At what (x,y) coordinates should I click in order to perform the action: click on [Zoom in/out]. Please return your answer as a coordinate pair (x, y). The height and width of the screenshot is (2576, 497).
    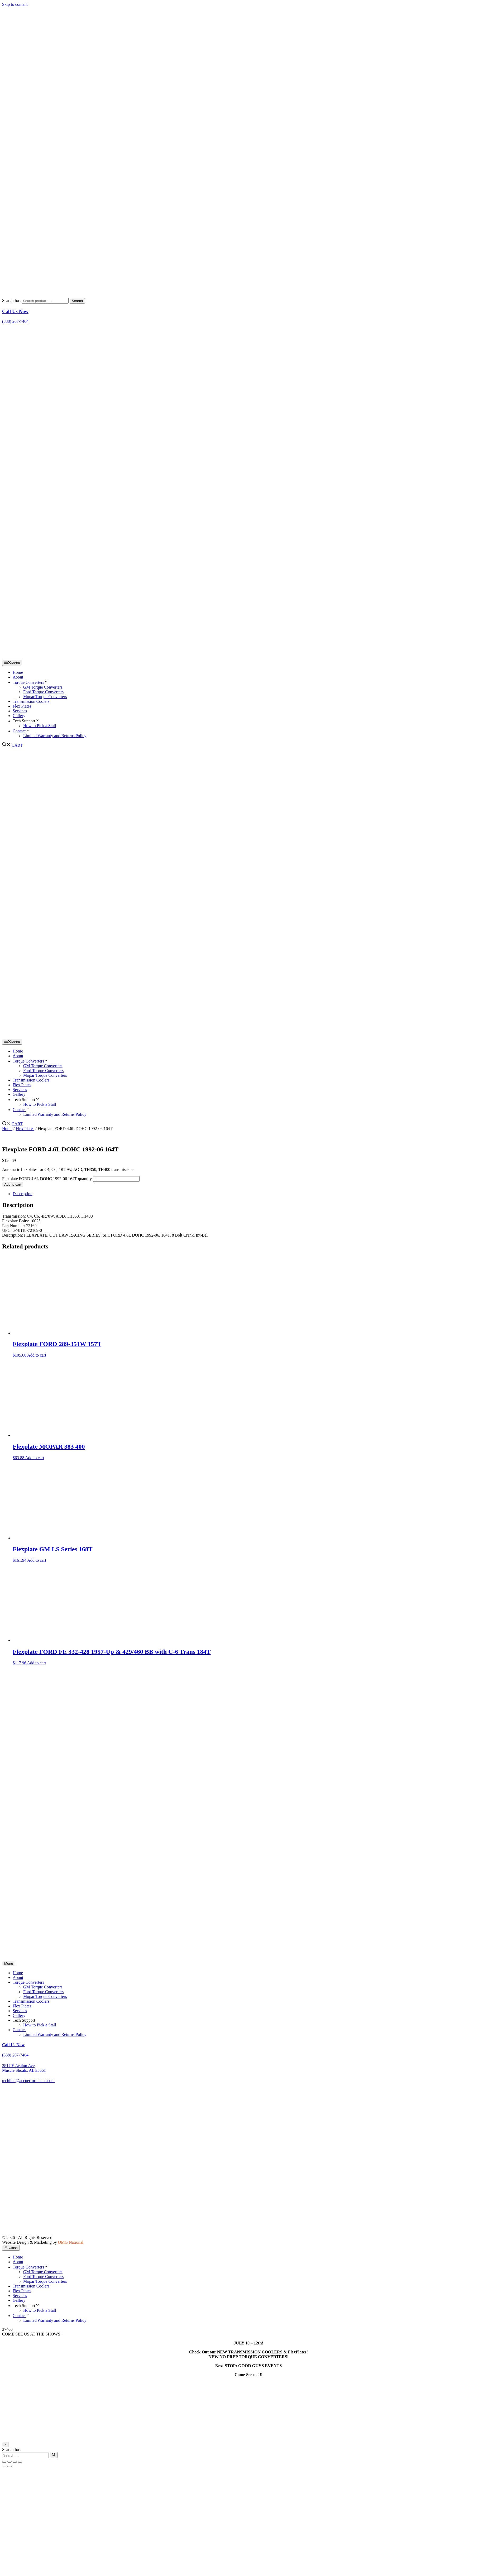
    Looking at the image, I should click on (4, 2462).